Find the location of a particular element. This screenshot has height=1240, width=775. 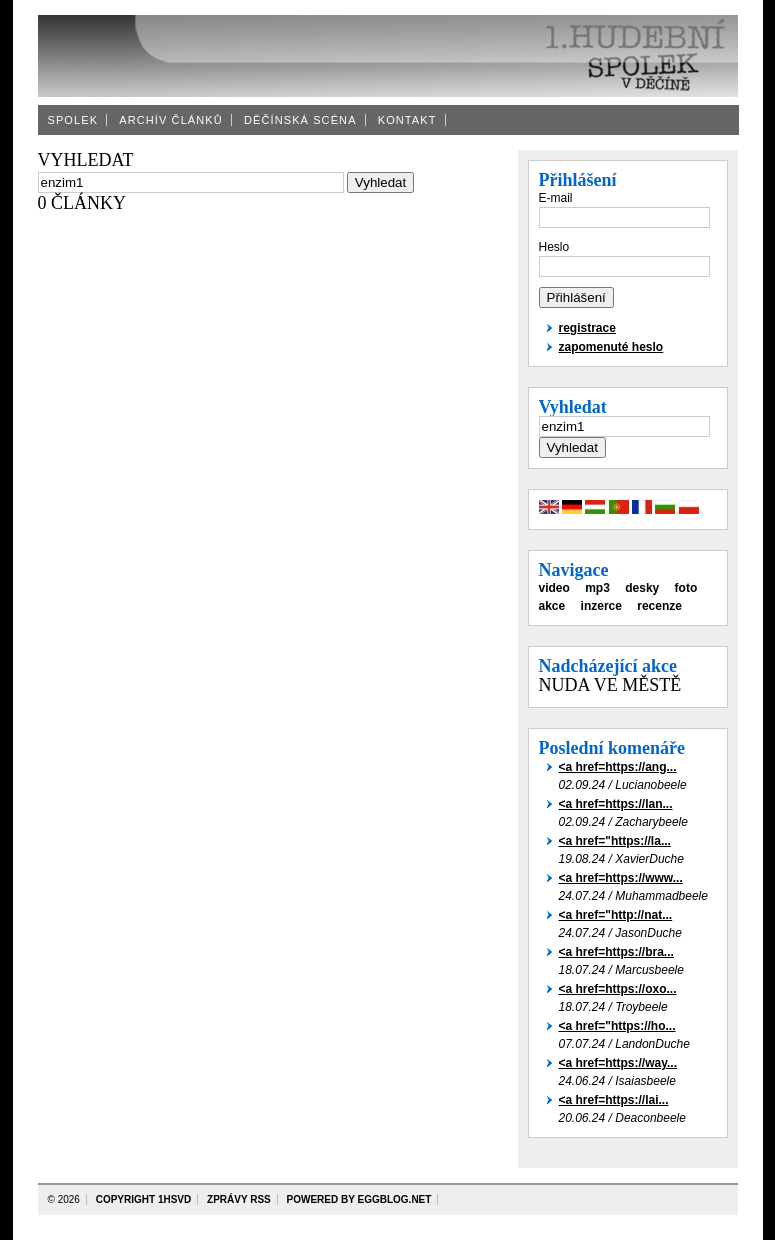

<a href="https://la... is located at coordinates (615, 841).